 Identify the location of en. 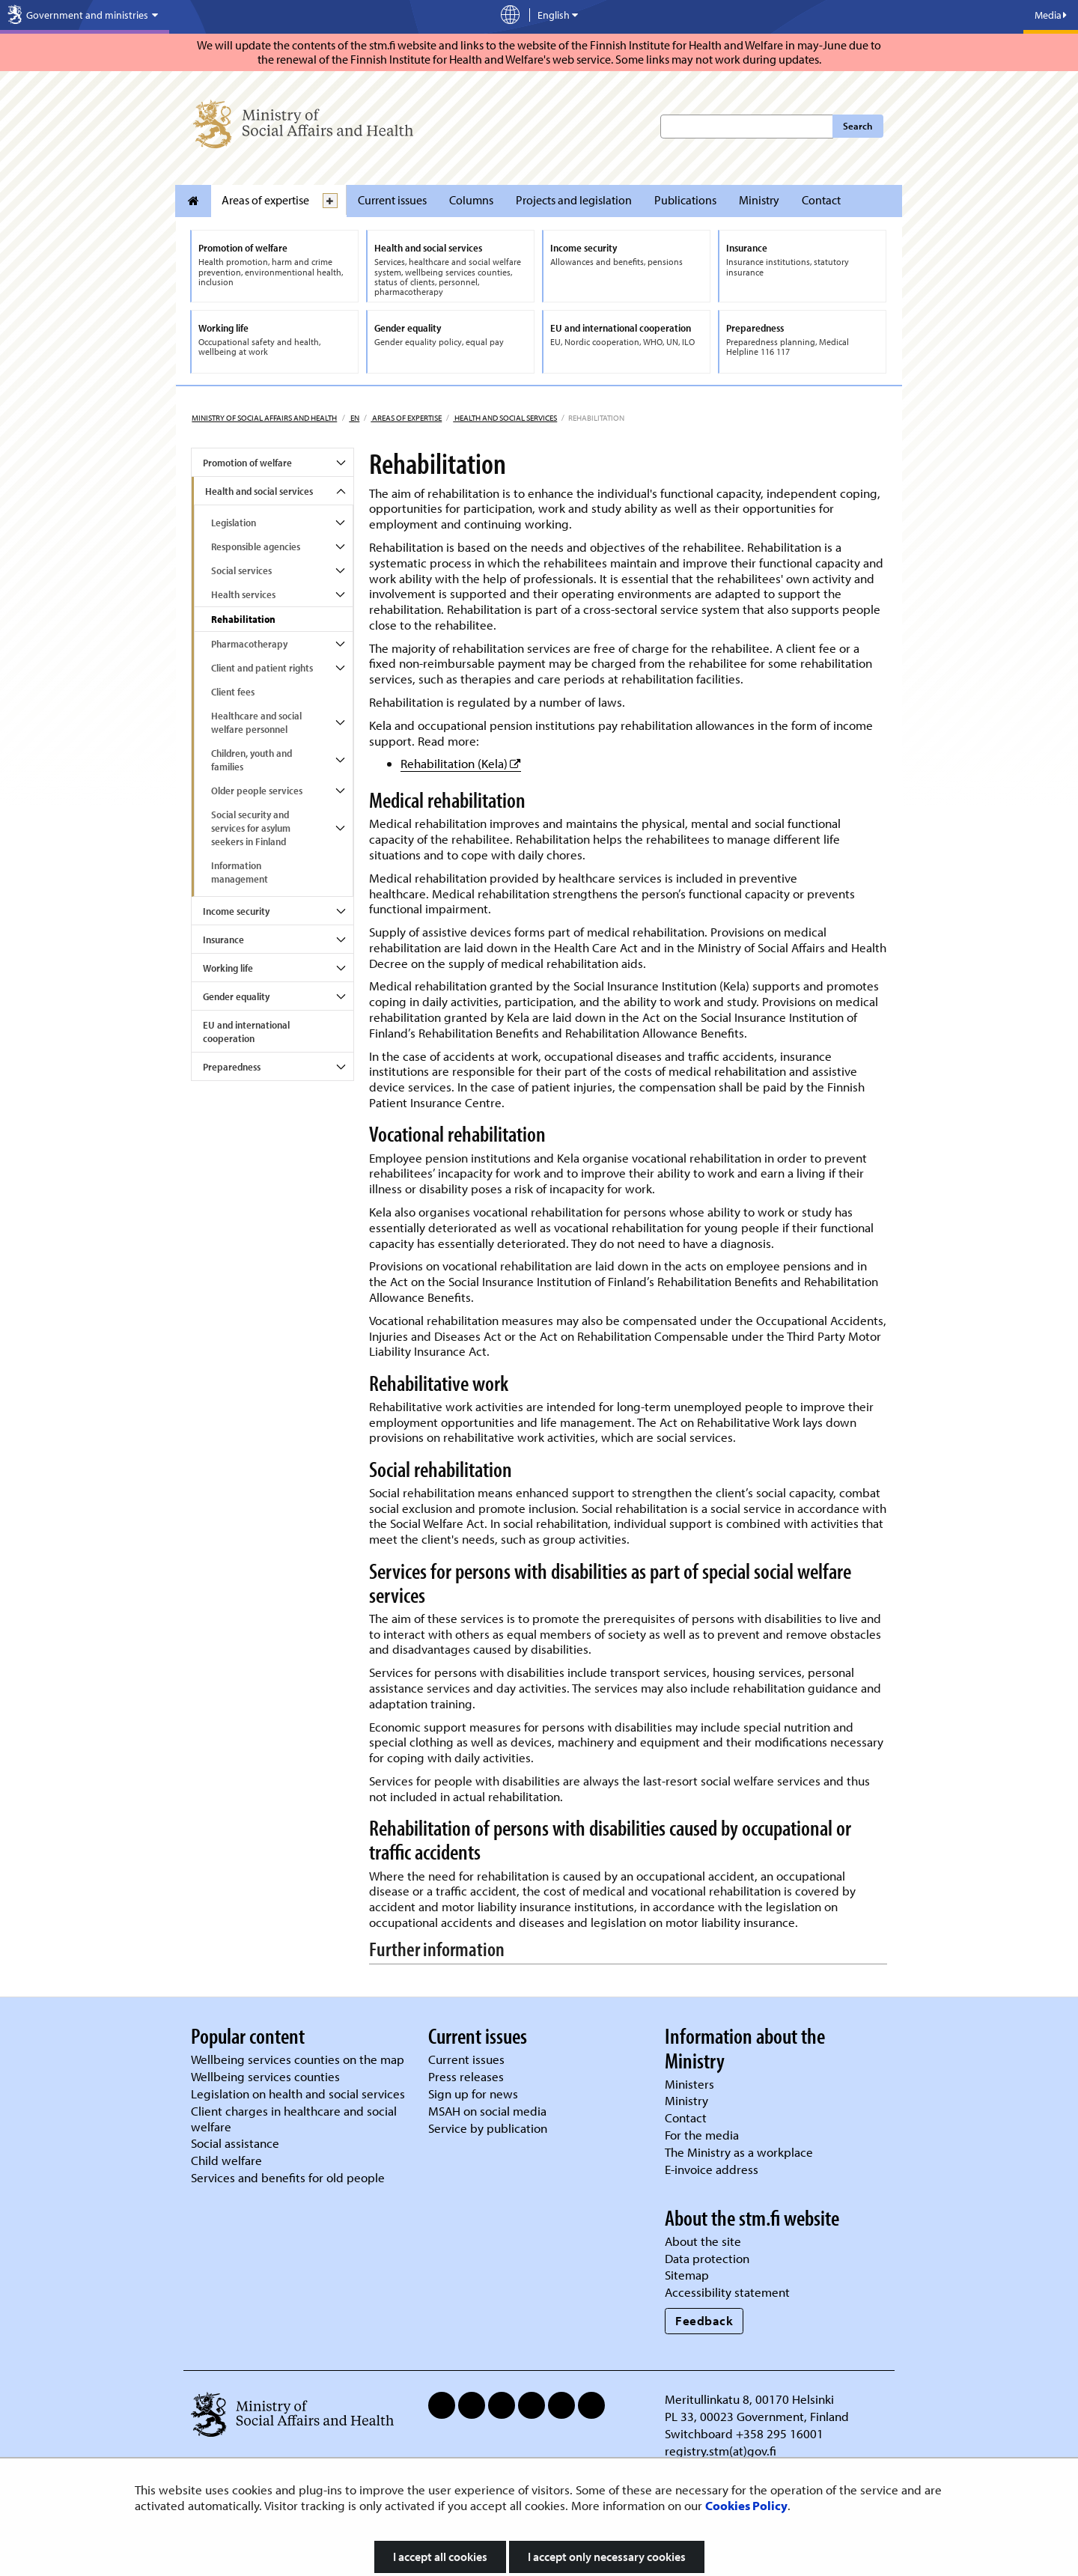
(354, 417).